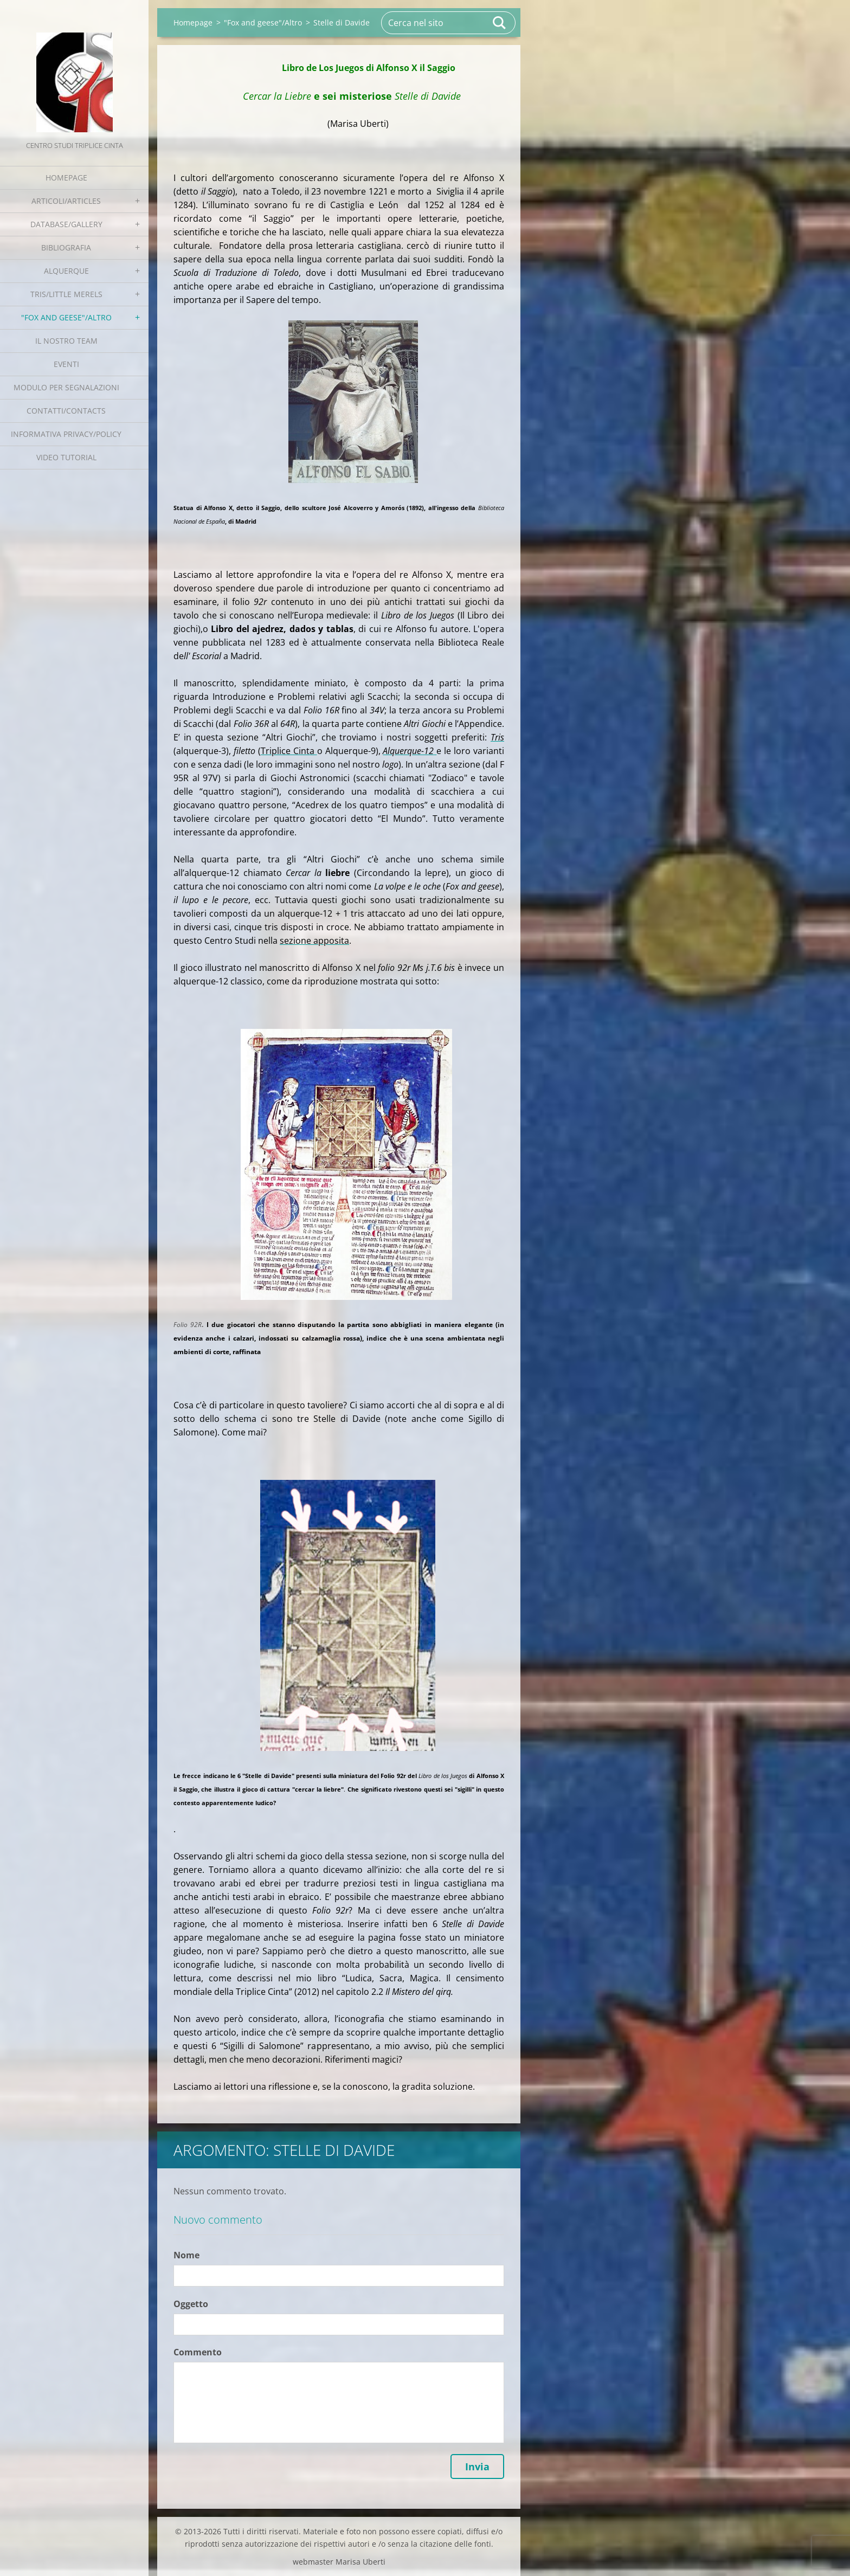 Image resolution: width=850 pixels, height=2576 pixels. What do you see at coordinates (186, 2255) in the screenshot?
I see `Nome` at bounding box center [186, 2255].